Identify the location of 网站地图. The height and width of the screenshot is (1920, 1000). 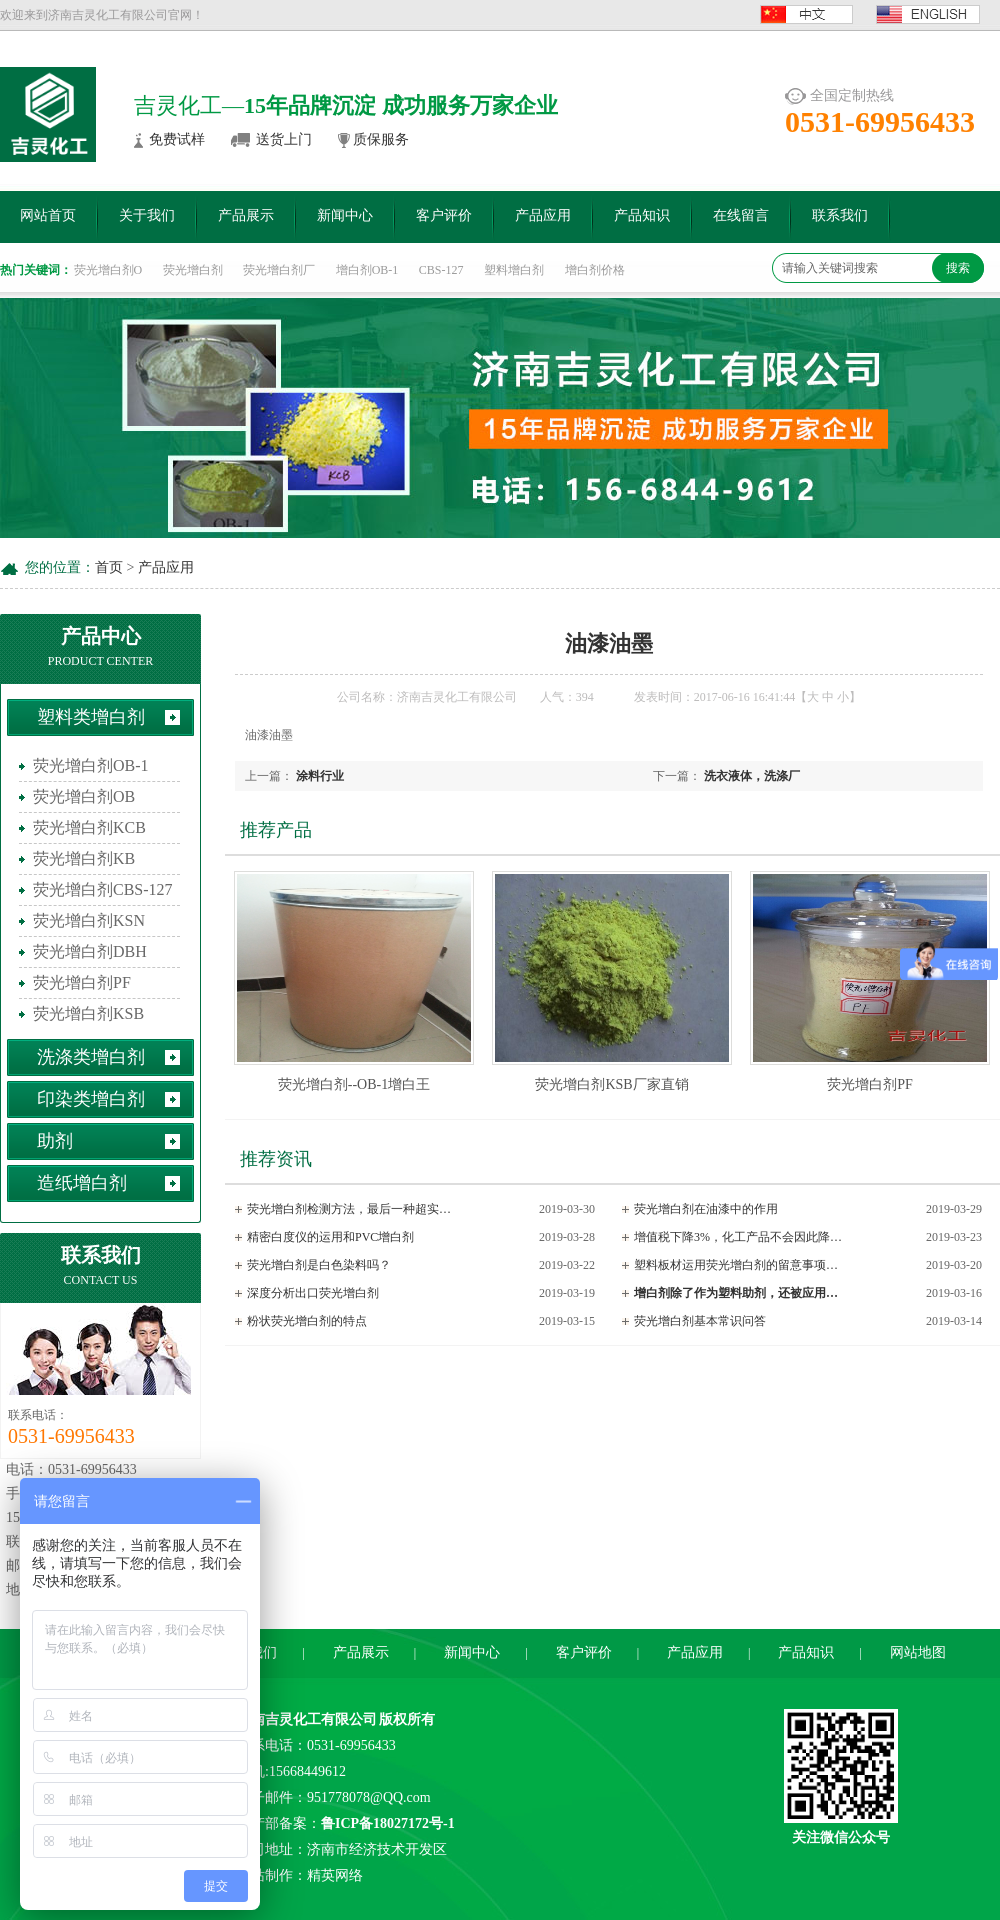
(918, 1652).